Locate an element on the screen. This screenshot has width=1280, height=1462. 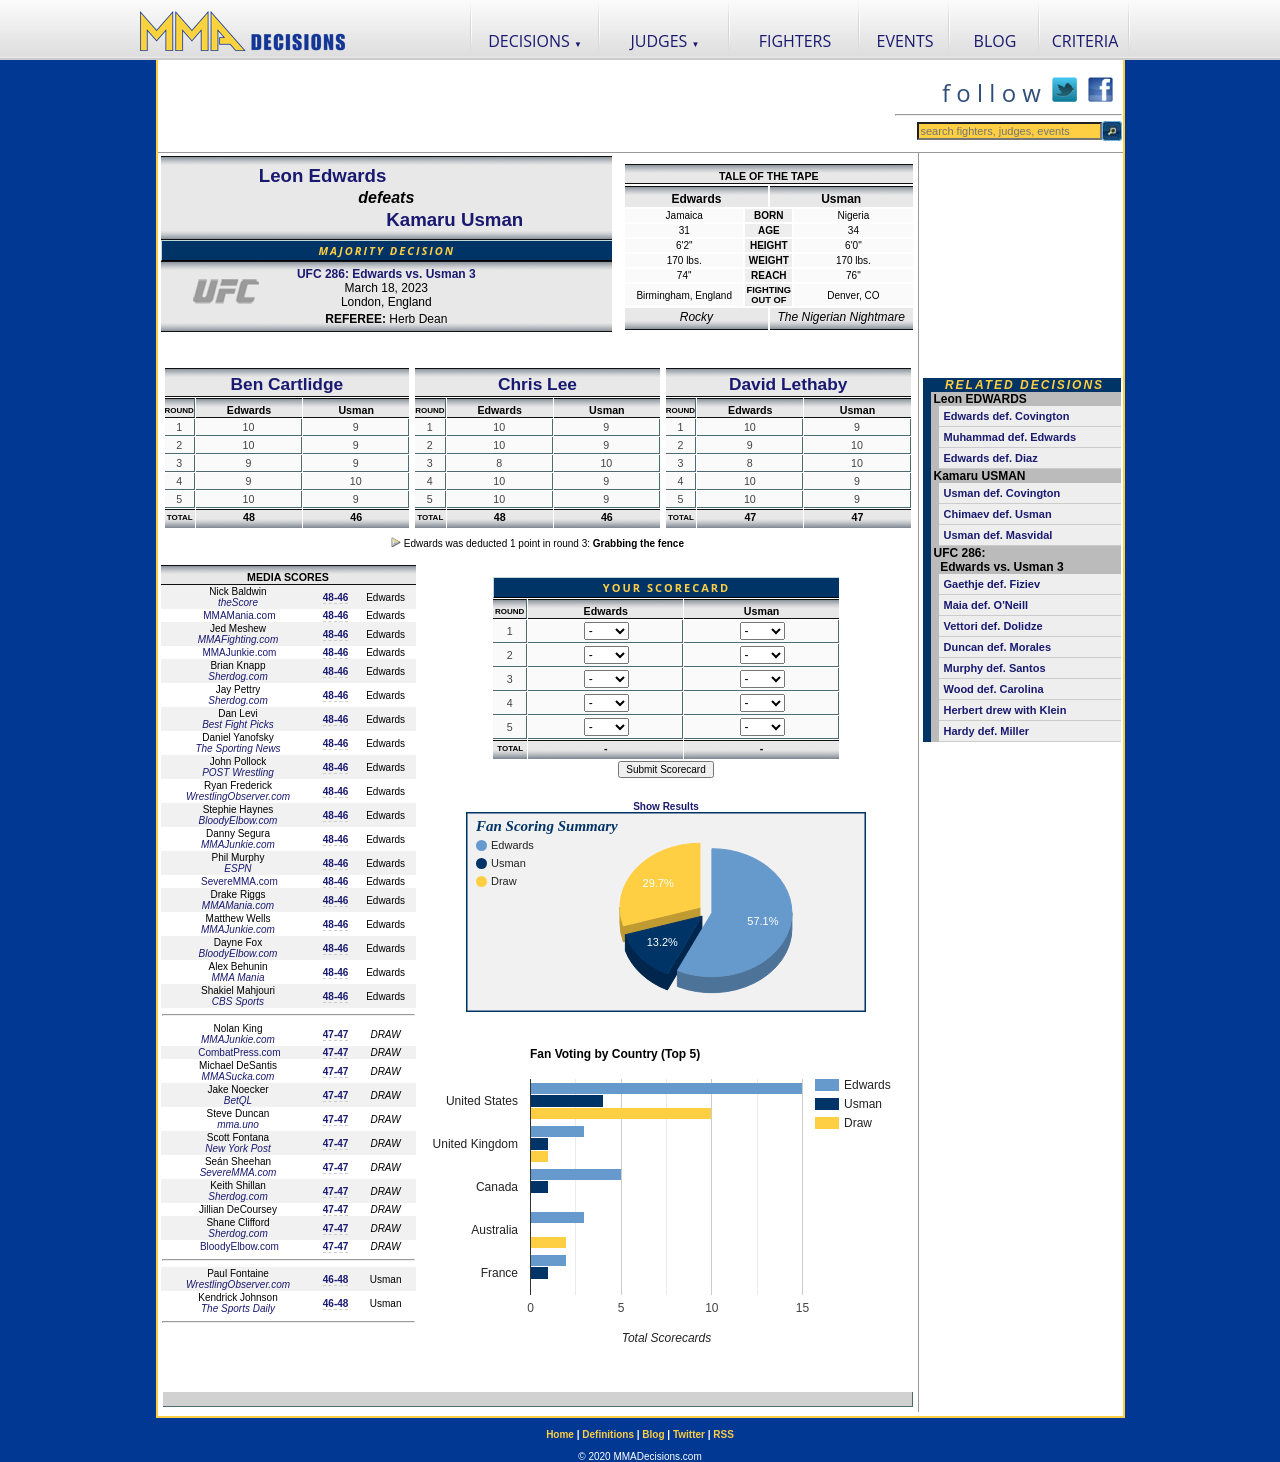
ESPN is located at coordinates (237, 868).